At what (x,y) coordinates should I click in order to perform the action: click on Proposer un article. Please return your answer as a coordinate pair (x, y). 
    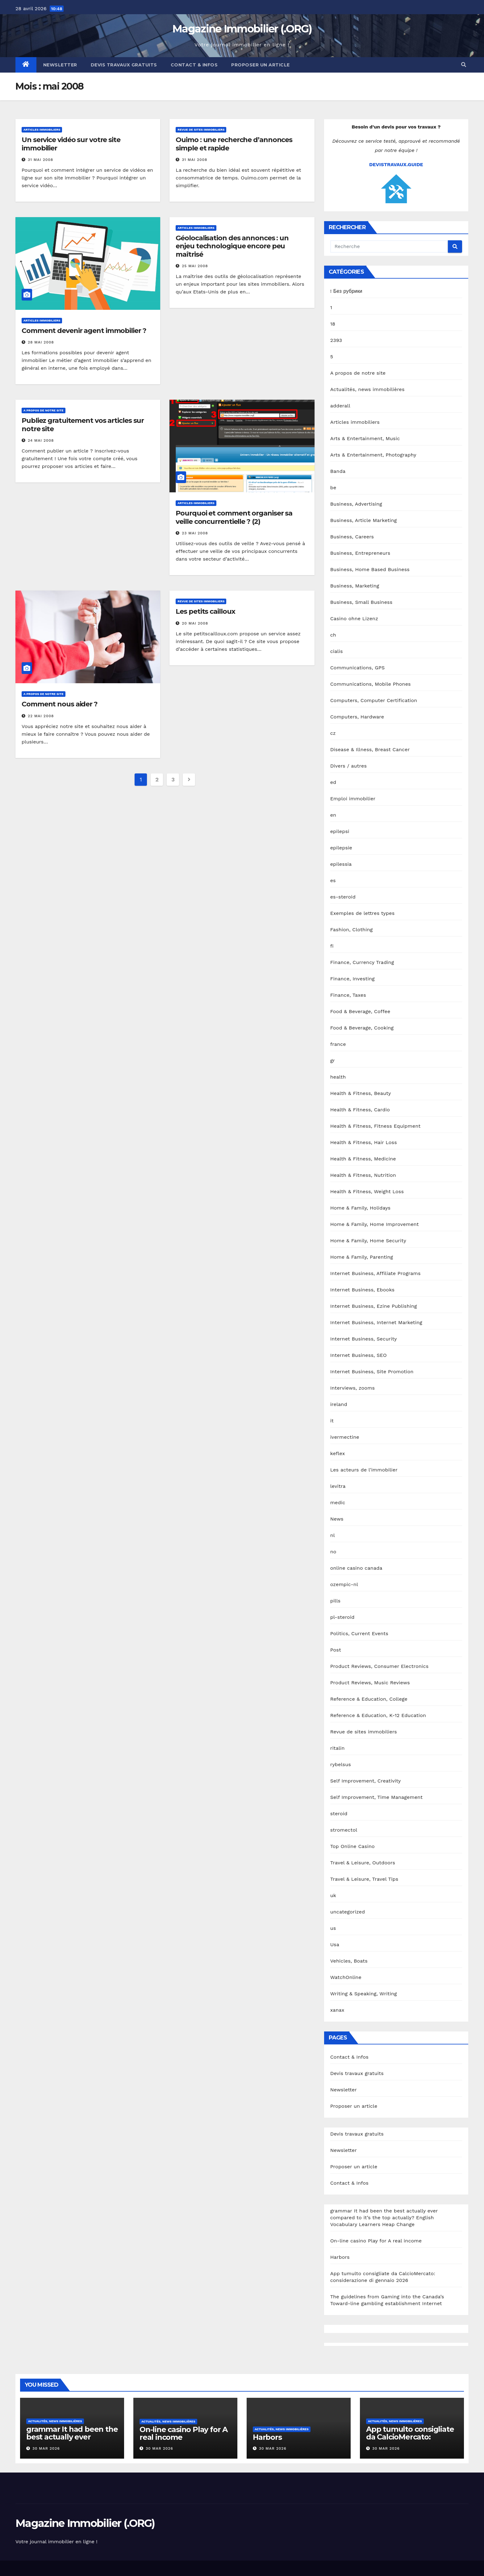
    Looking at the image, I should click on (260, 65).